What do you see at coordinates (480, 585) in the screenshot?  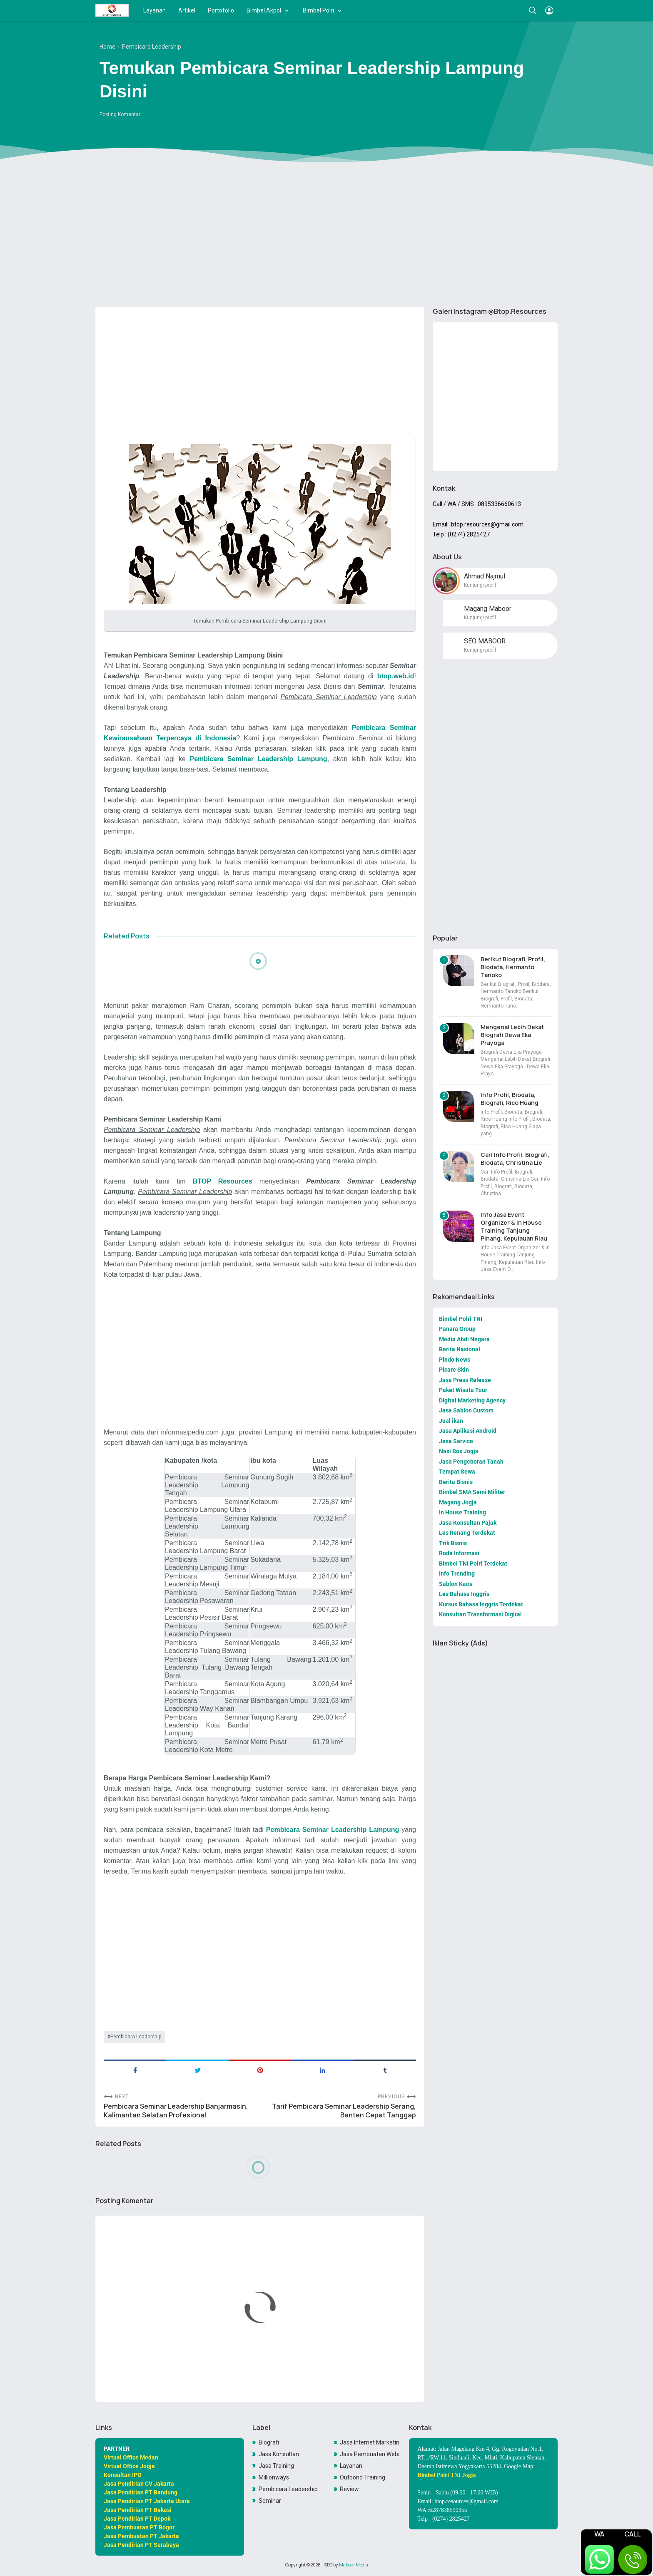 I see `Kunjungi profil` at bounding box center [480, 585].